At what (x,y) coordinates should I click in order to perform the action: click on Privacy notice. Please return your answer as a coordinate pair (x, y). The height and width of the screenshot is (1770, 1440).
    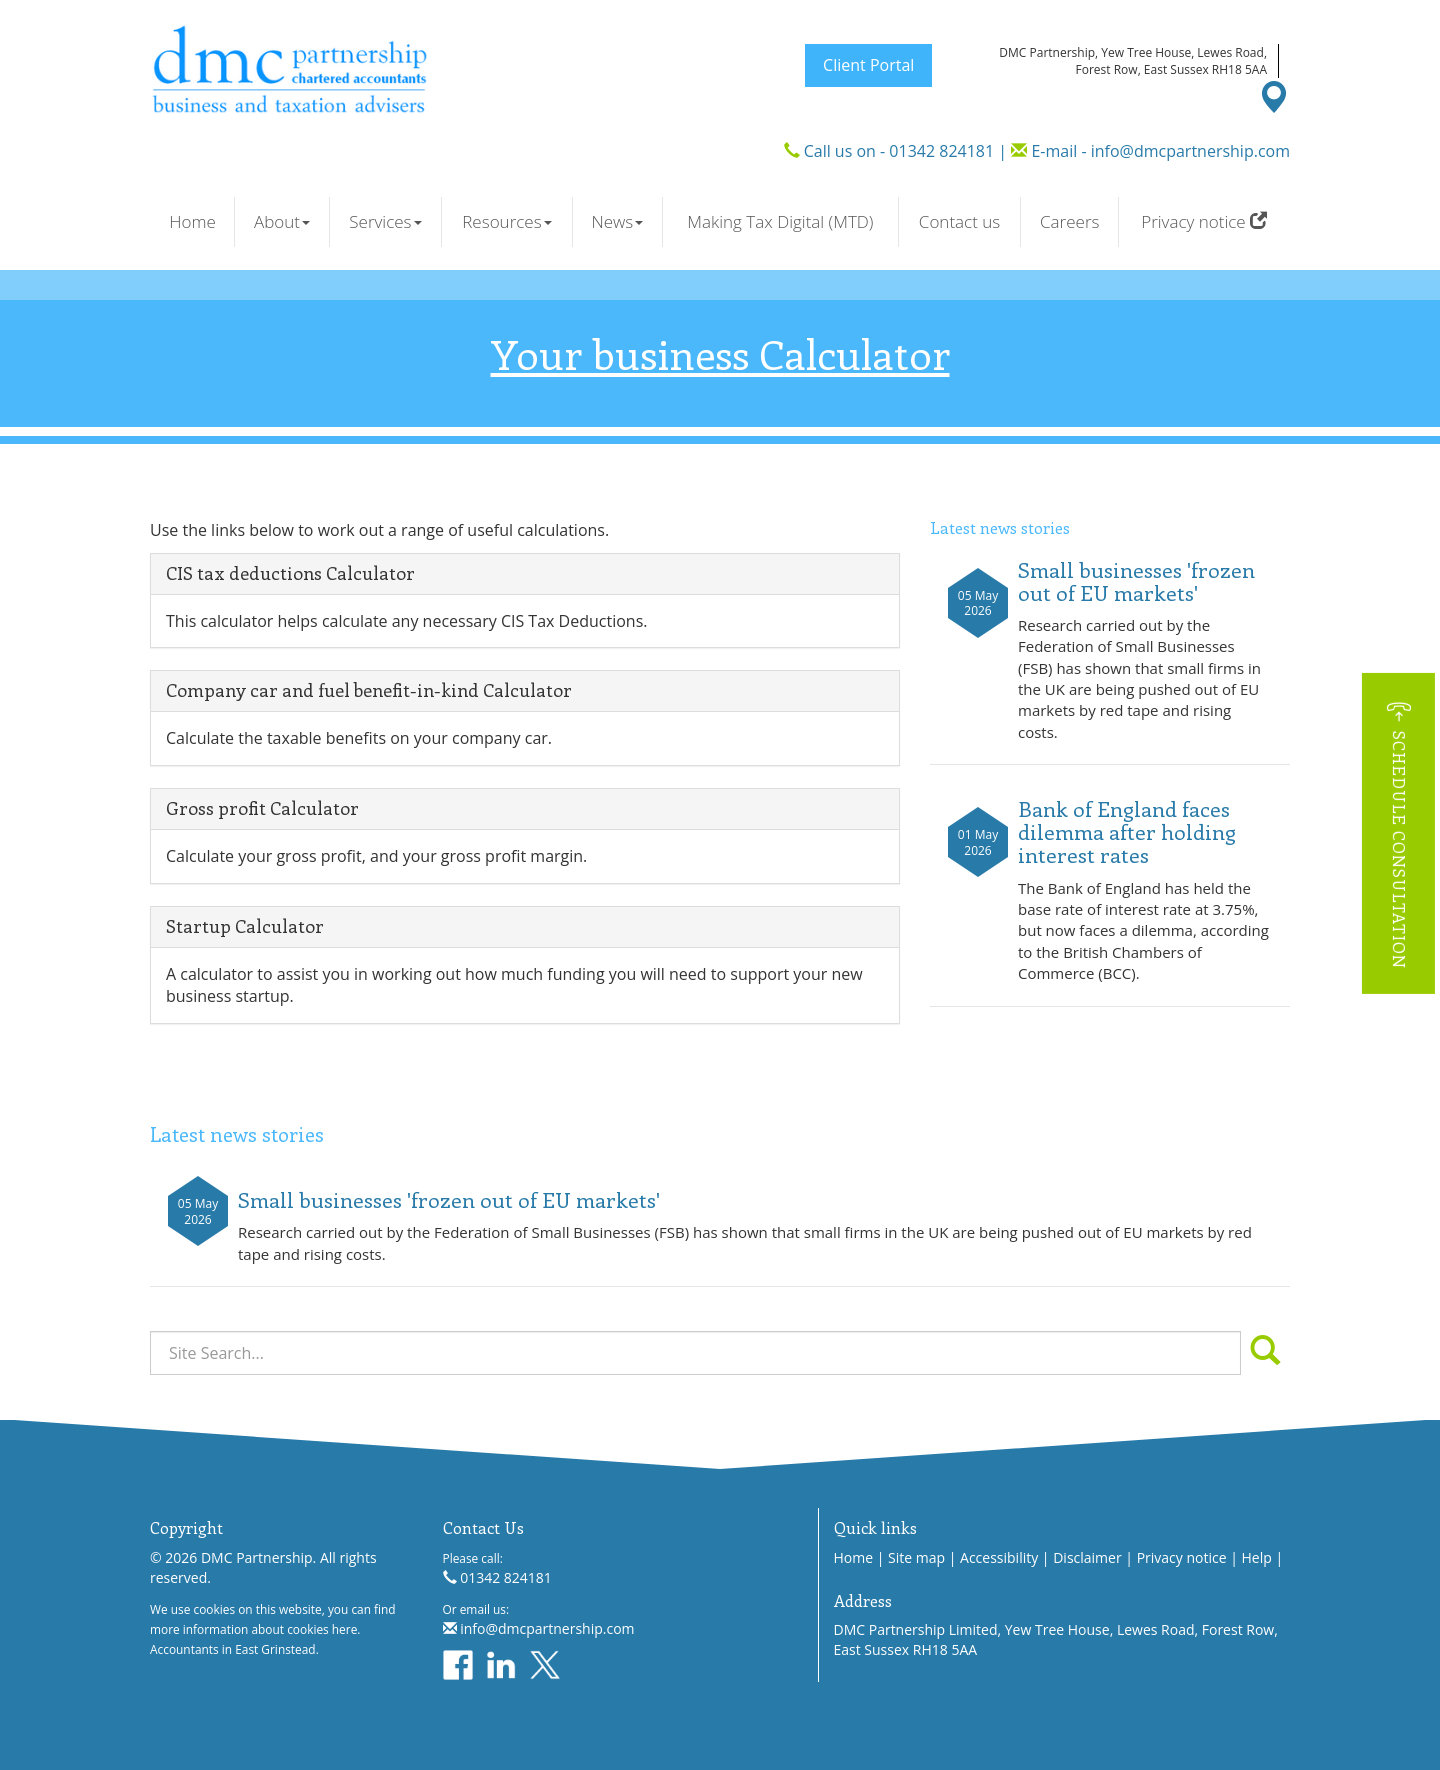
    Looking at the image, I should click on (1204, 221).